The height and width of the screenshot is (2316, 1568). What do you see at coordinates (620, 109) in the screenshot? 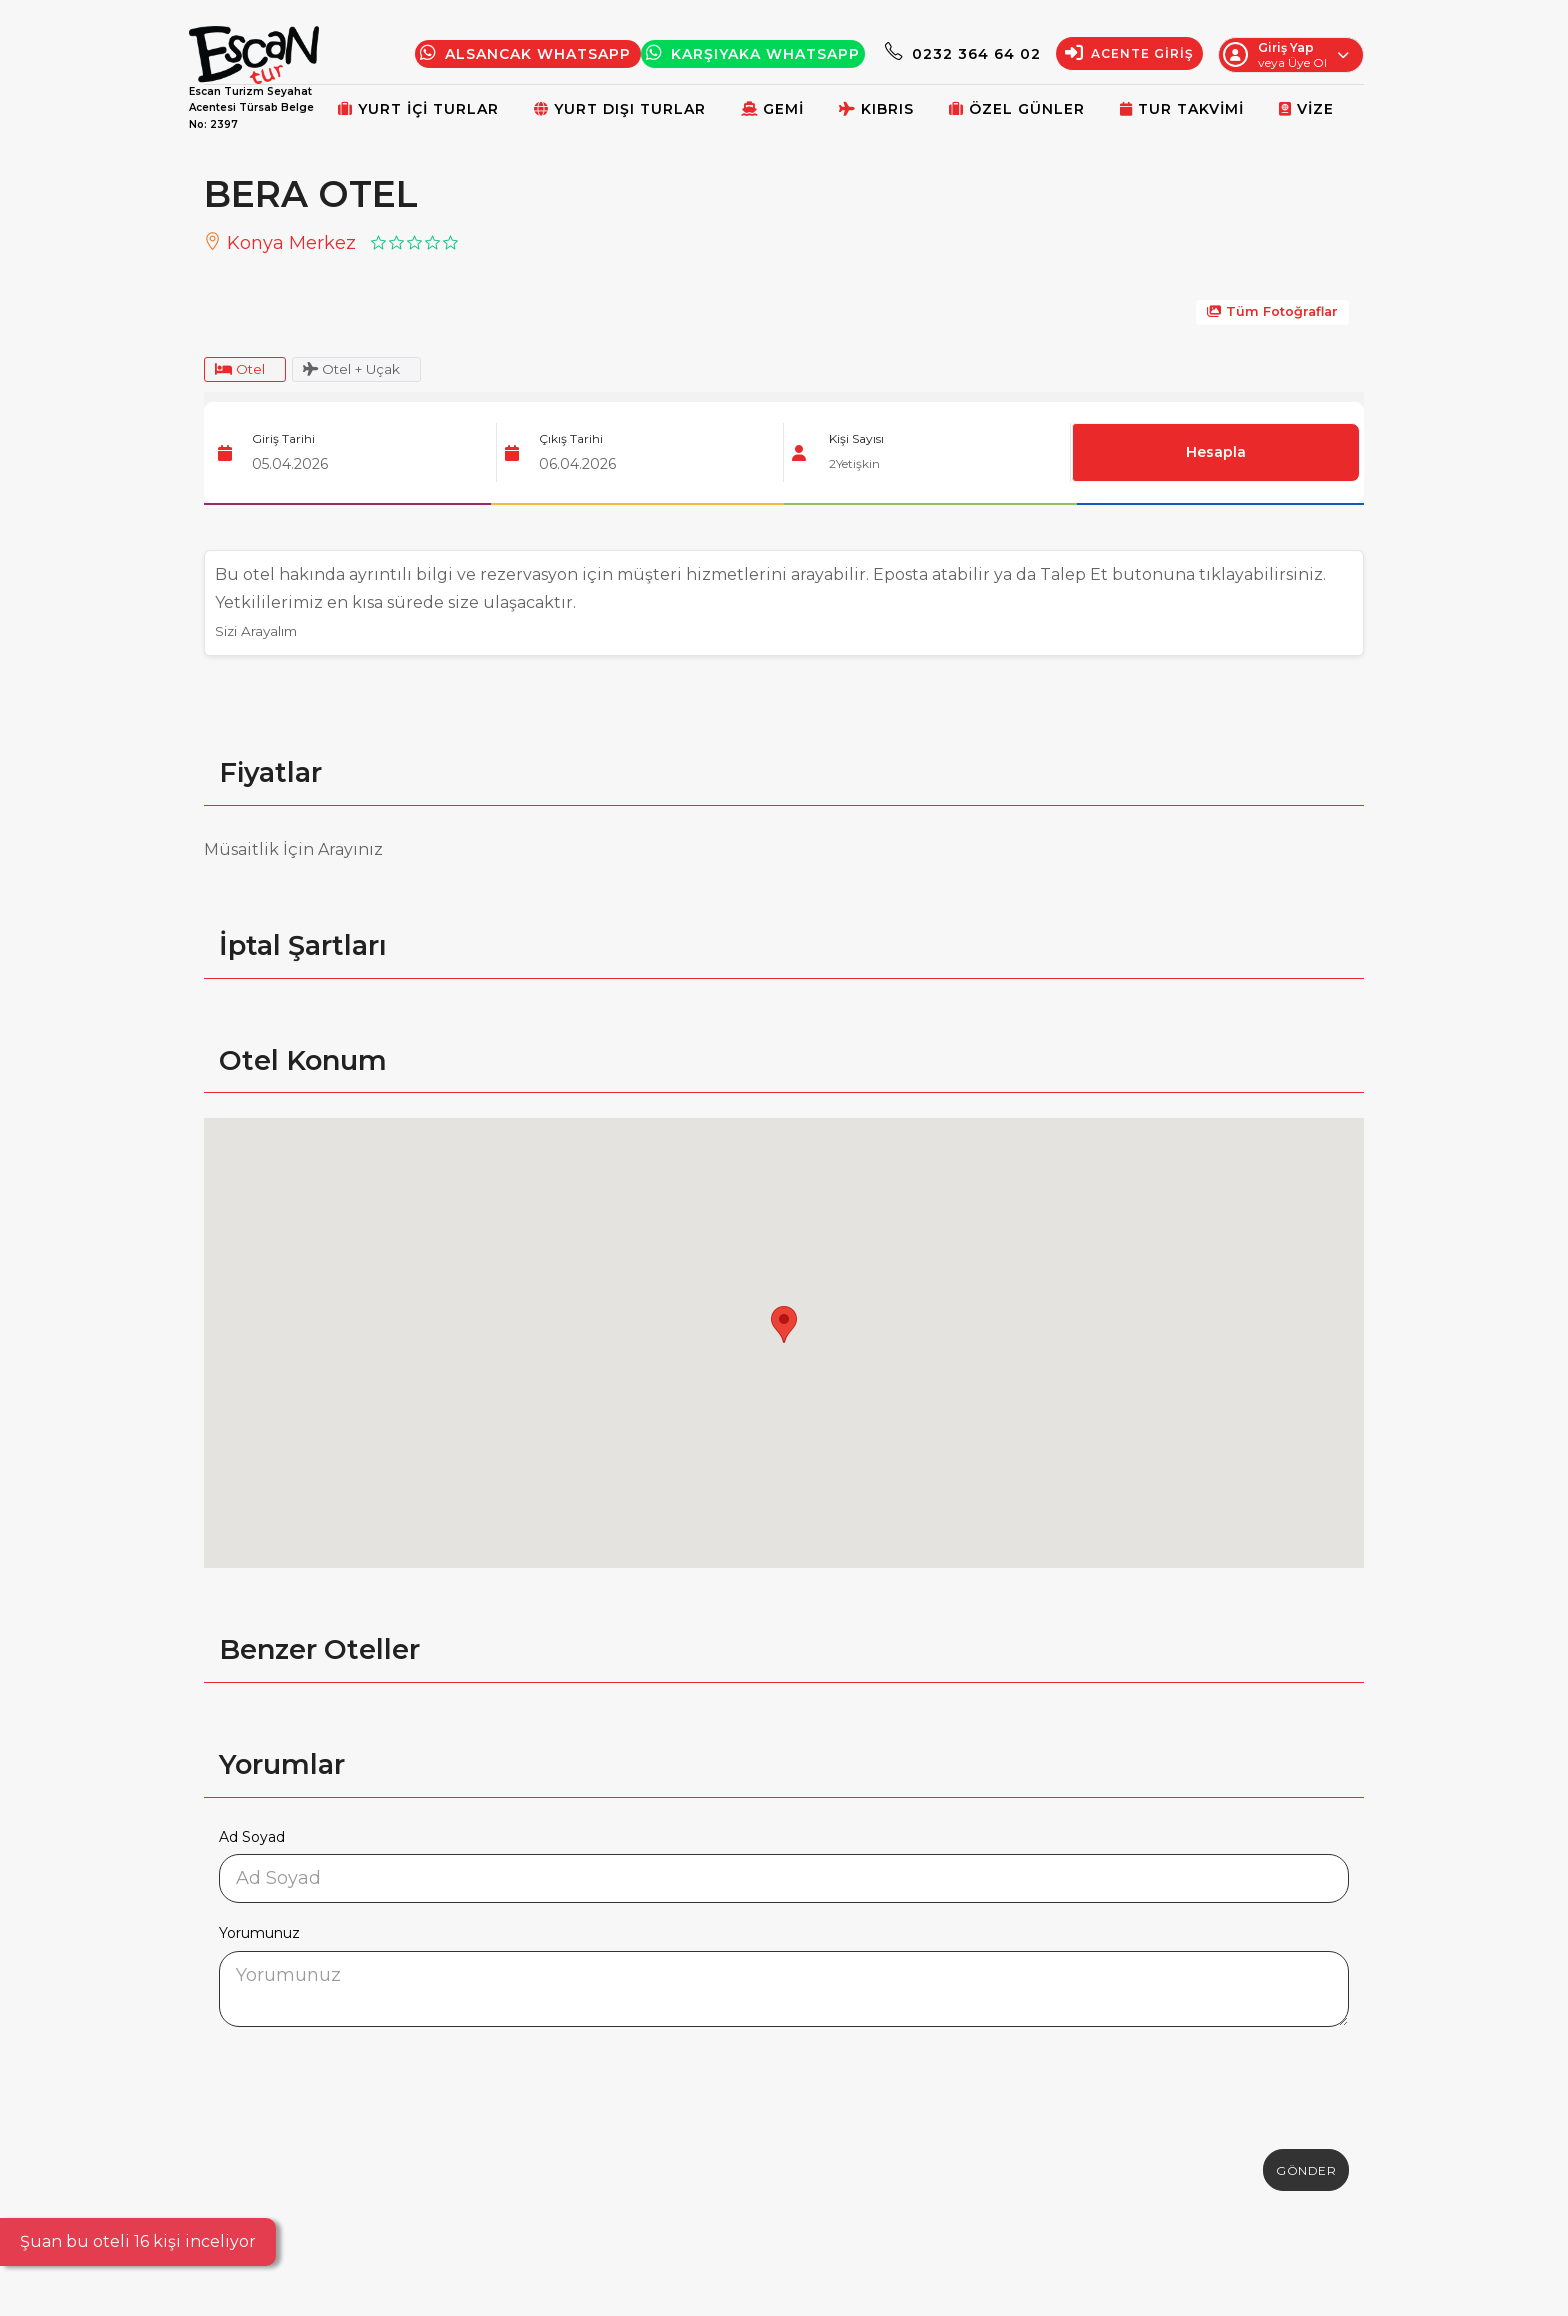
I see `Yurt Dışı Turlar` at bounding box center [620, 109].